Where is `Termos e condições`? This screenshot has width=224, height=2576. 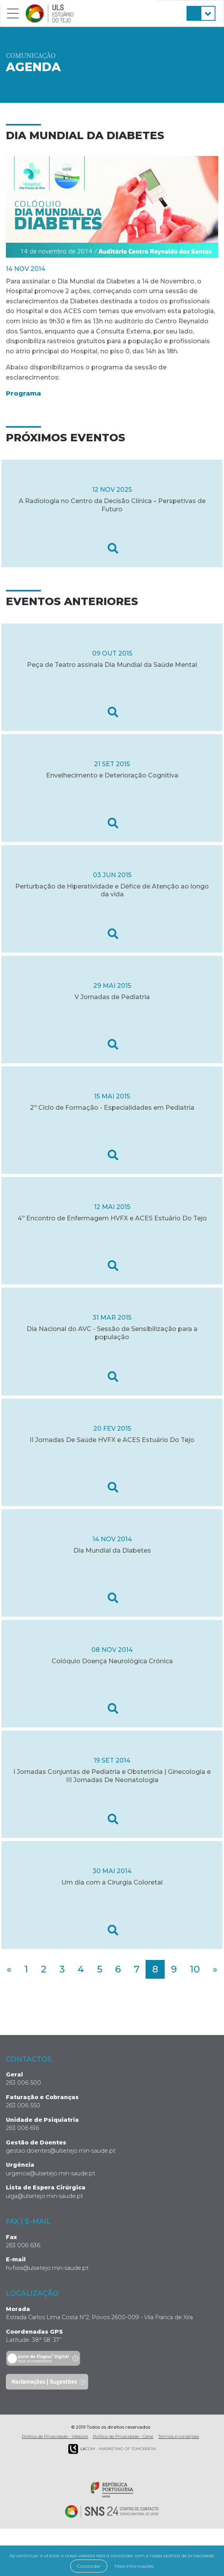
Termos e condições is located at coordinates (178, 2436).